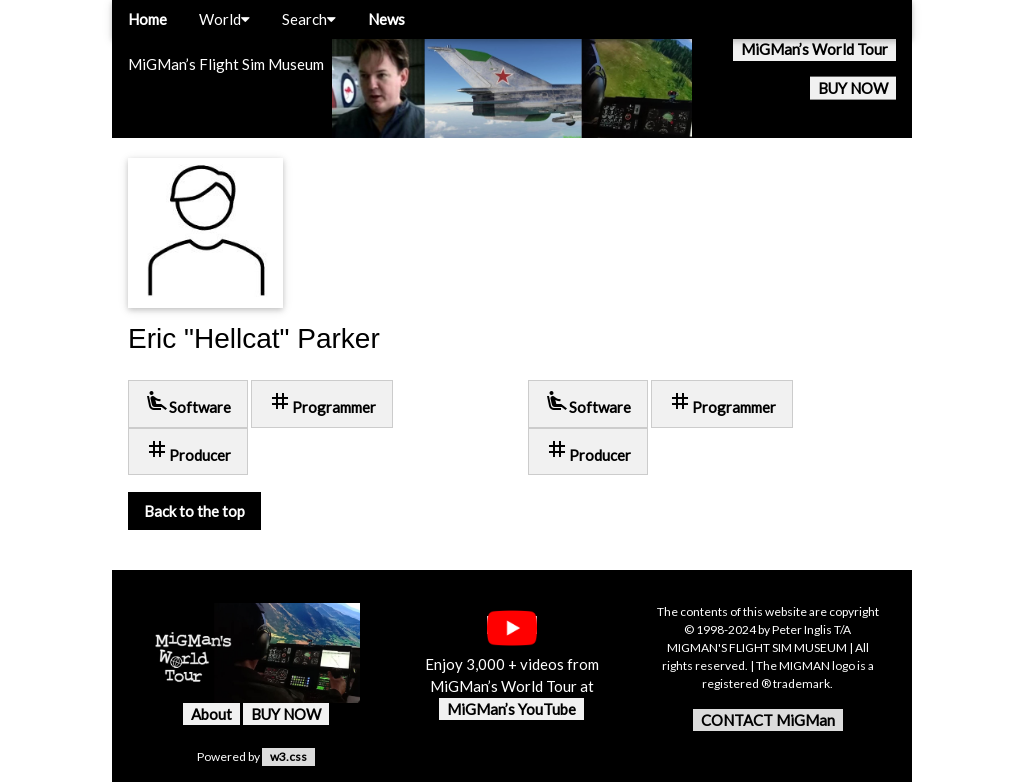 This screenshot has width=1024, height=782. What do you see at coordinates (322, 402) in the screenshot?
I see `Programmer` at bounding box center [322, 402].